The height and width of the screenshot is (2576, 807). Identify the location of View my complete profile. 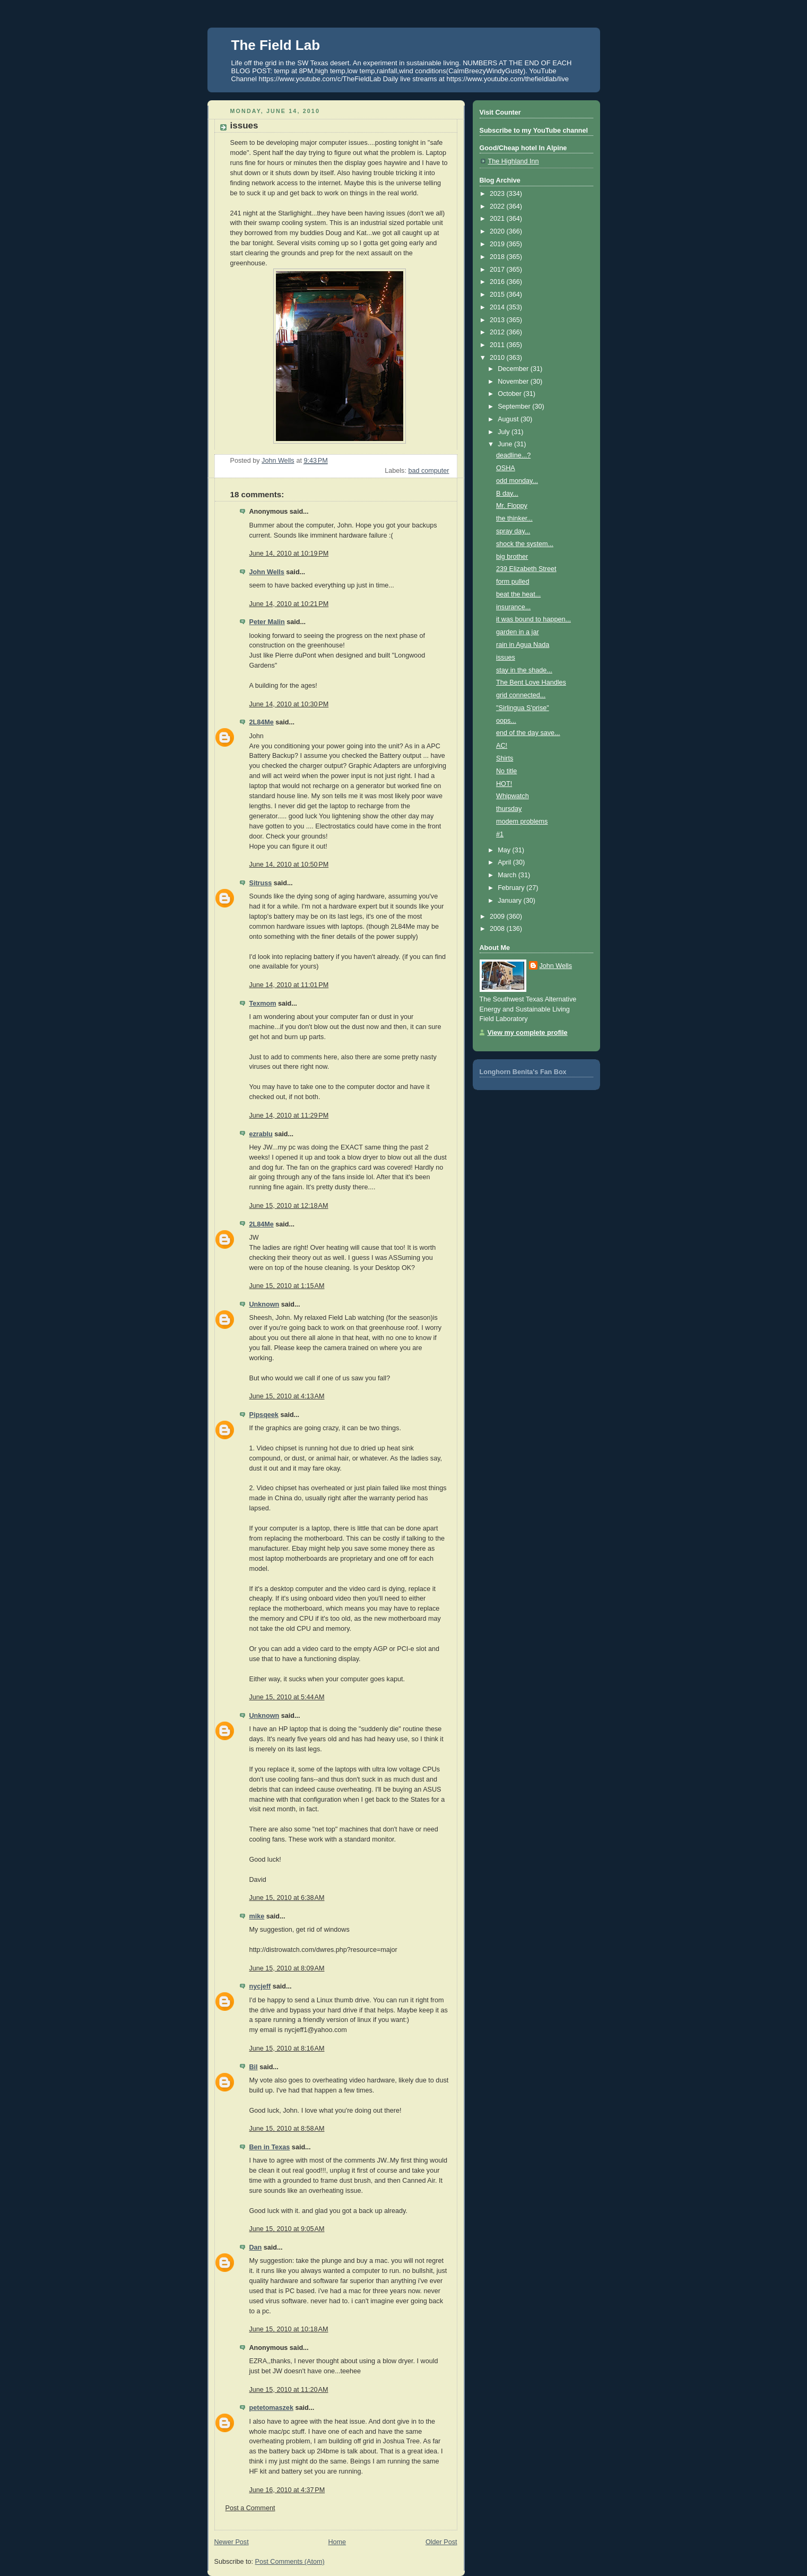
(528, 1032).